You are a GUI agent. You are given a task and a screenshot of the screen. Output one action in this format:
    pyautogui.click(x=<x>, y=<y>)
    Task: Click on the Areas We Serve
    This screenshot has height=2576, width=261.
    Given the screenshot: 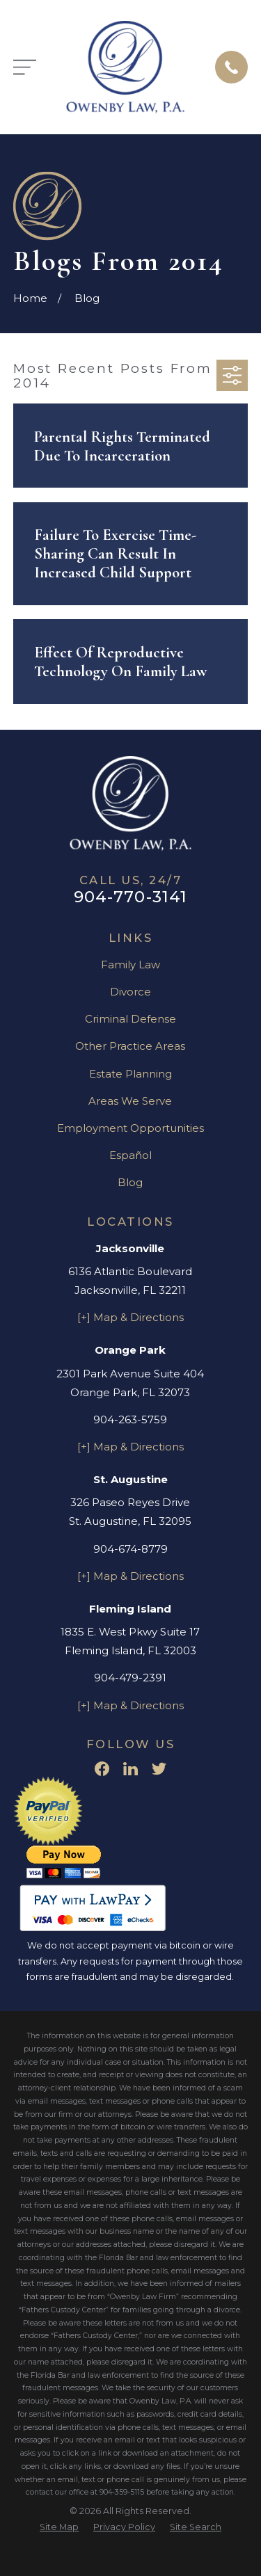 What is the action you would take?
    pyautogui.click(x=130, y=1100)
    